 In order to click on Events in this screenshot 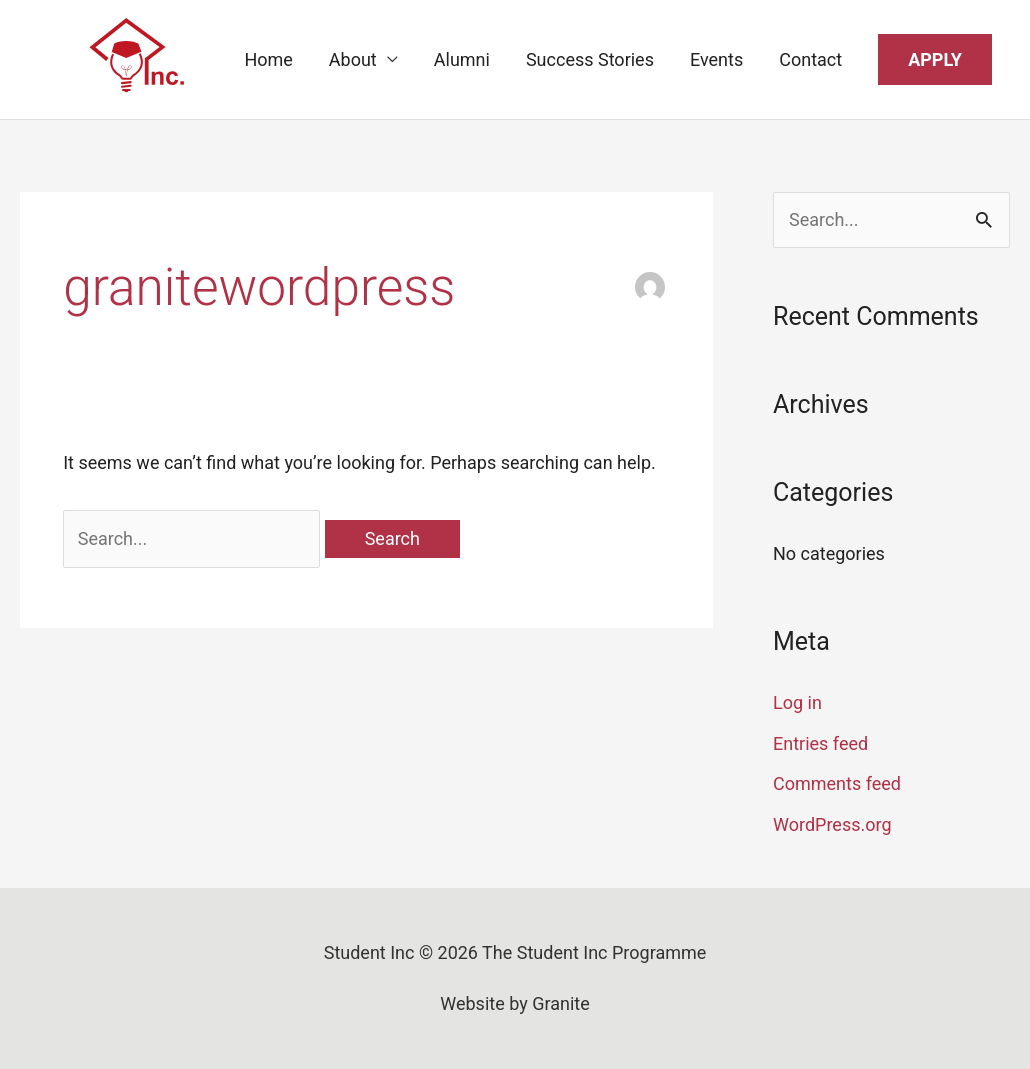, I will do `click(716, 59)`.